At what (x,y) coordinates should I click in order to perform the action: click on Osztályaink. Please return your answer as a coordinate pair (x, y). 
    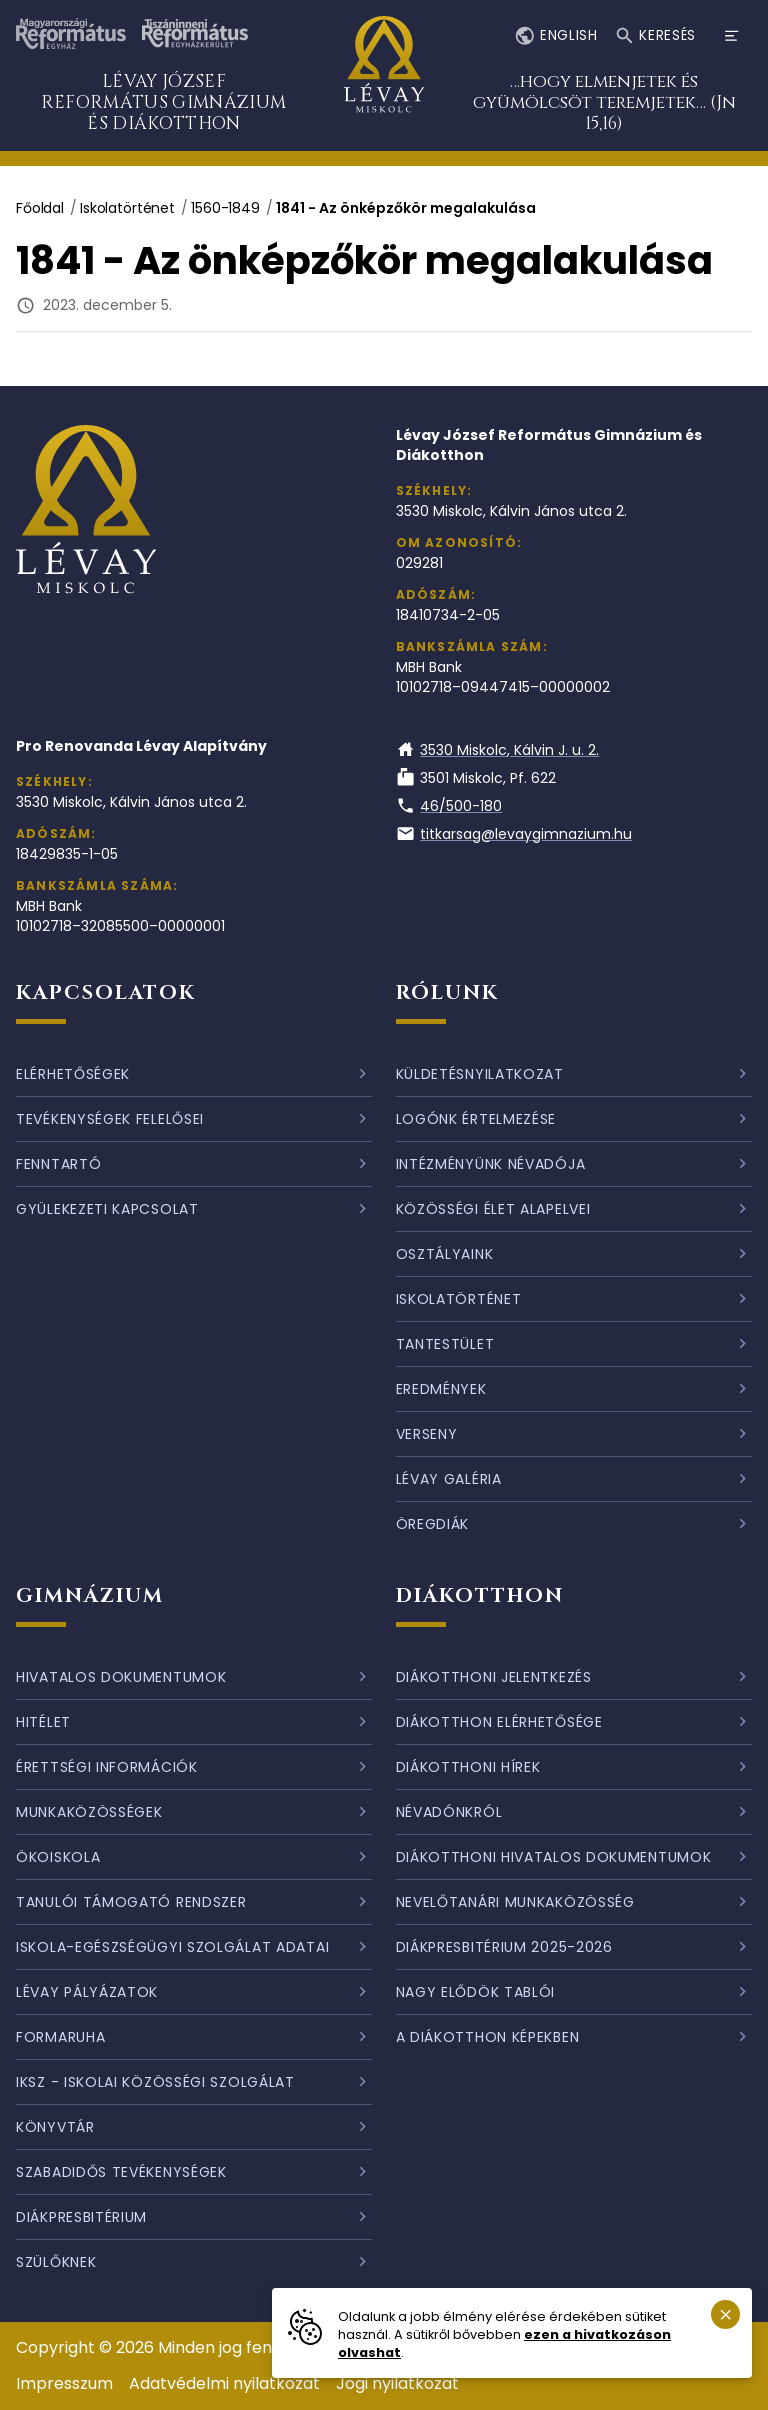
    Looking at the image, I should click on (445, 1254).